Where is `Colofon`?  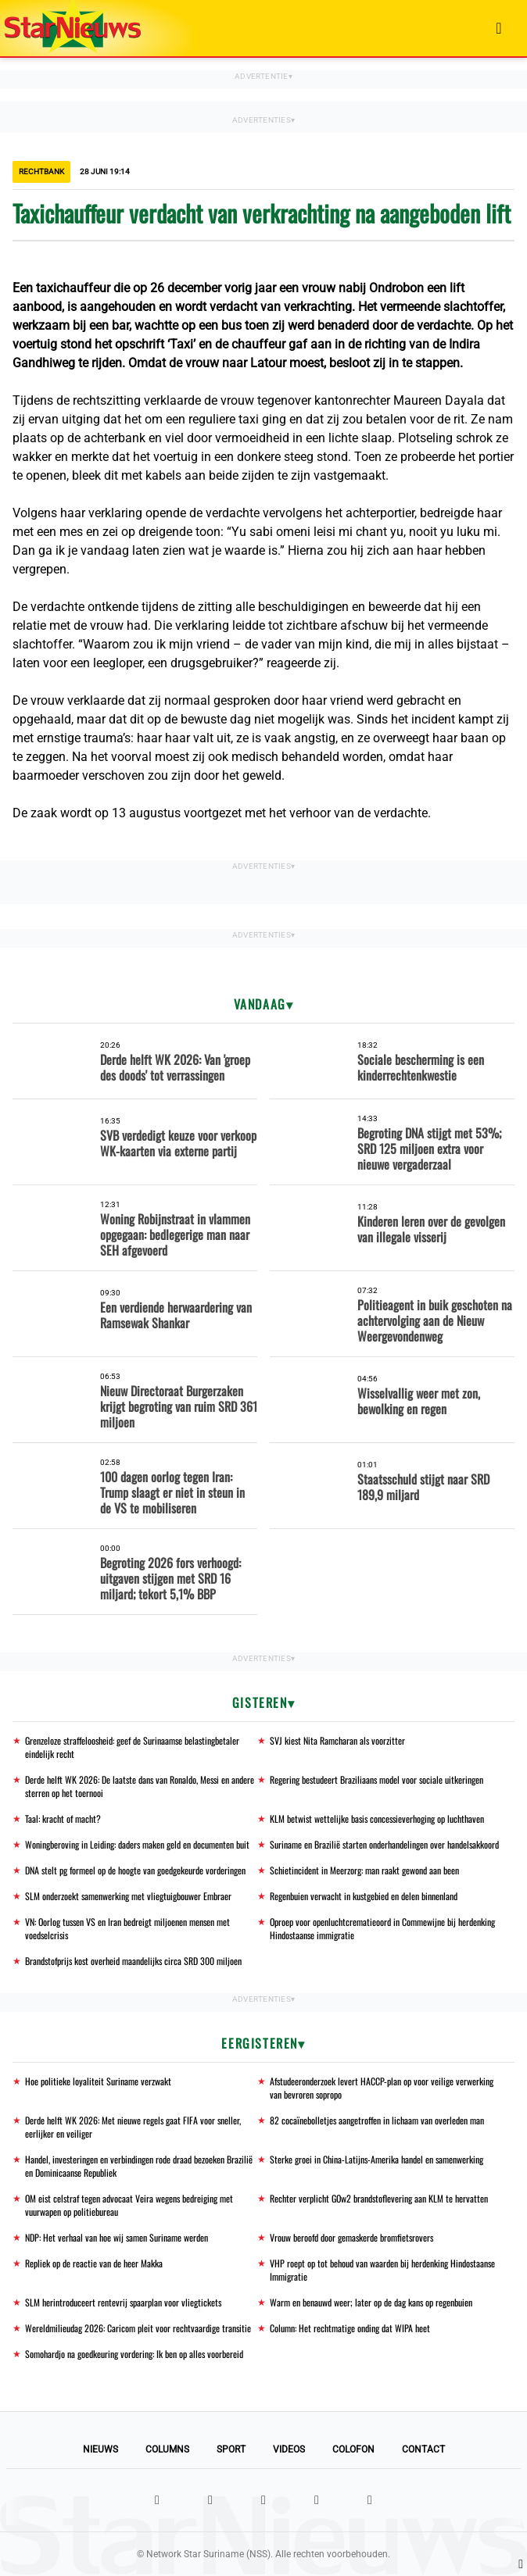
Colofon is located at coordinates (353, 2449).